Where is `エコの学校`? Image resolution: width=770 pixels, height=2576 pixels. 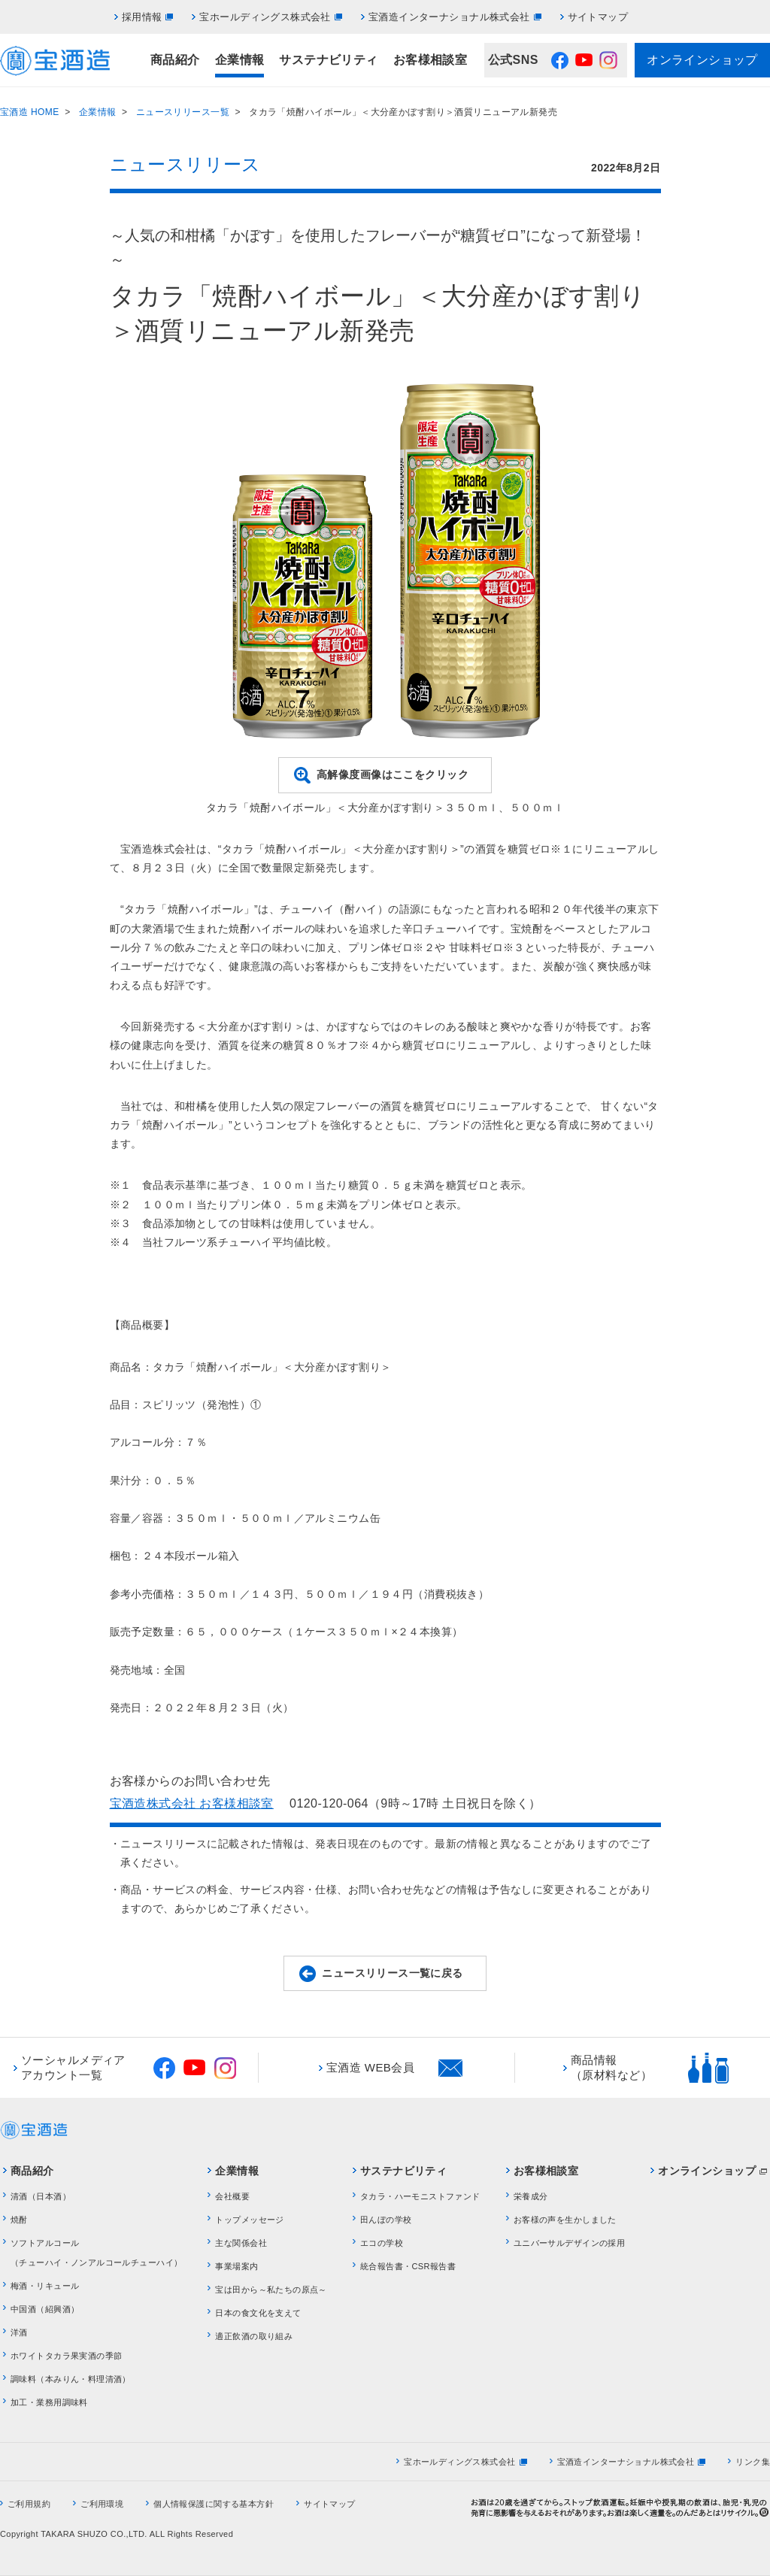
エコの学校 is located at coordinates (381, 2242).